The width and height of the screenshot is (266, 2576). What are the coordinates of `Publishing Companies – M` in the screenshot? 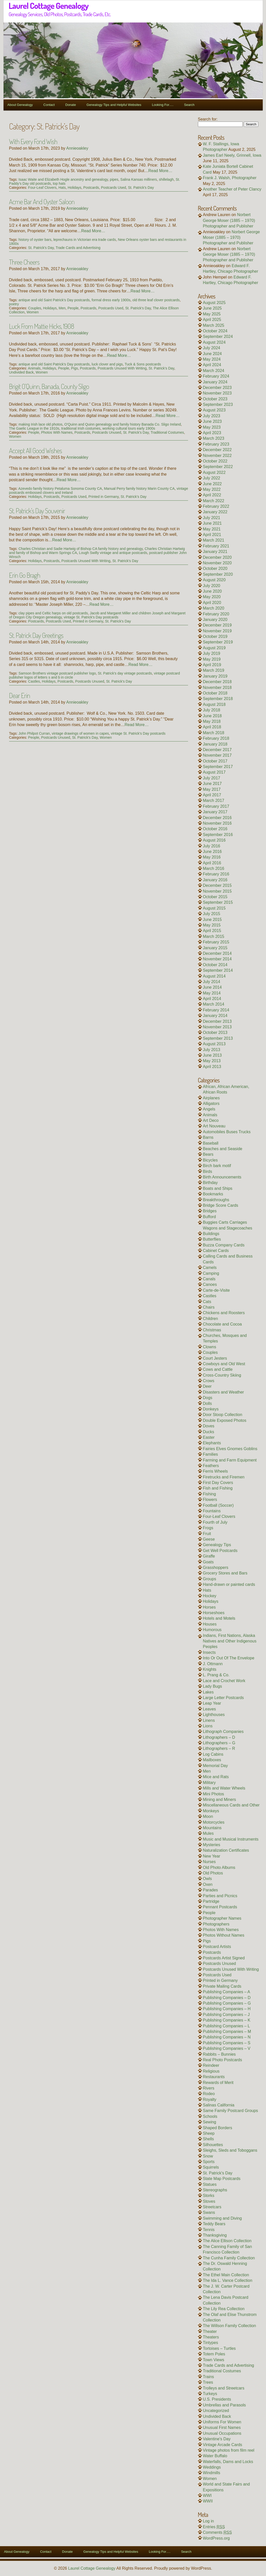 It's located at (227, 2031).